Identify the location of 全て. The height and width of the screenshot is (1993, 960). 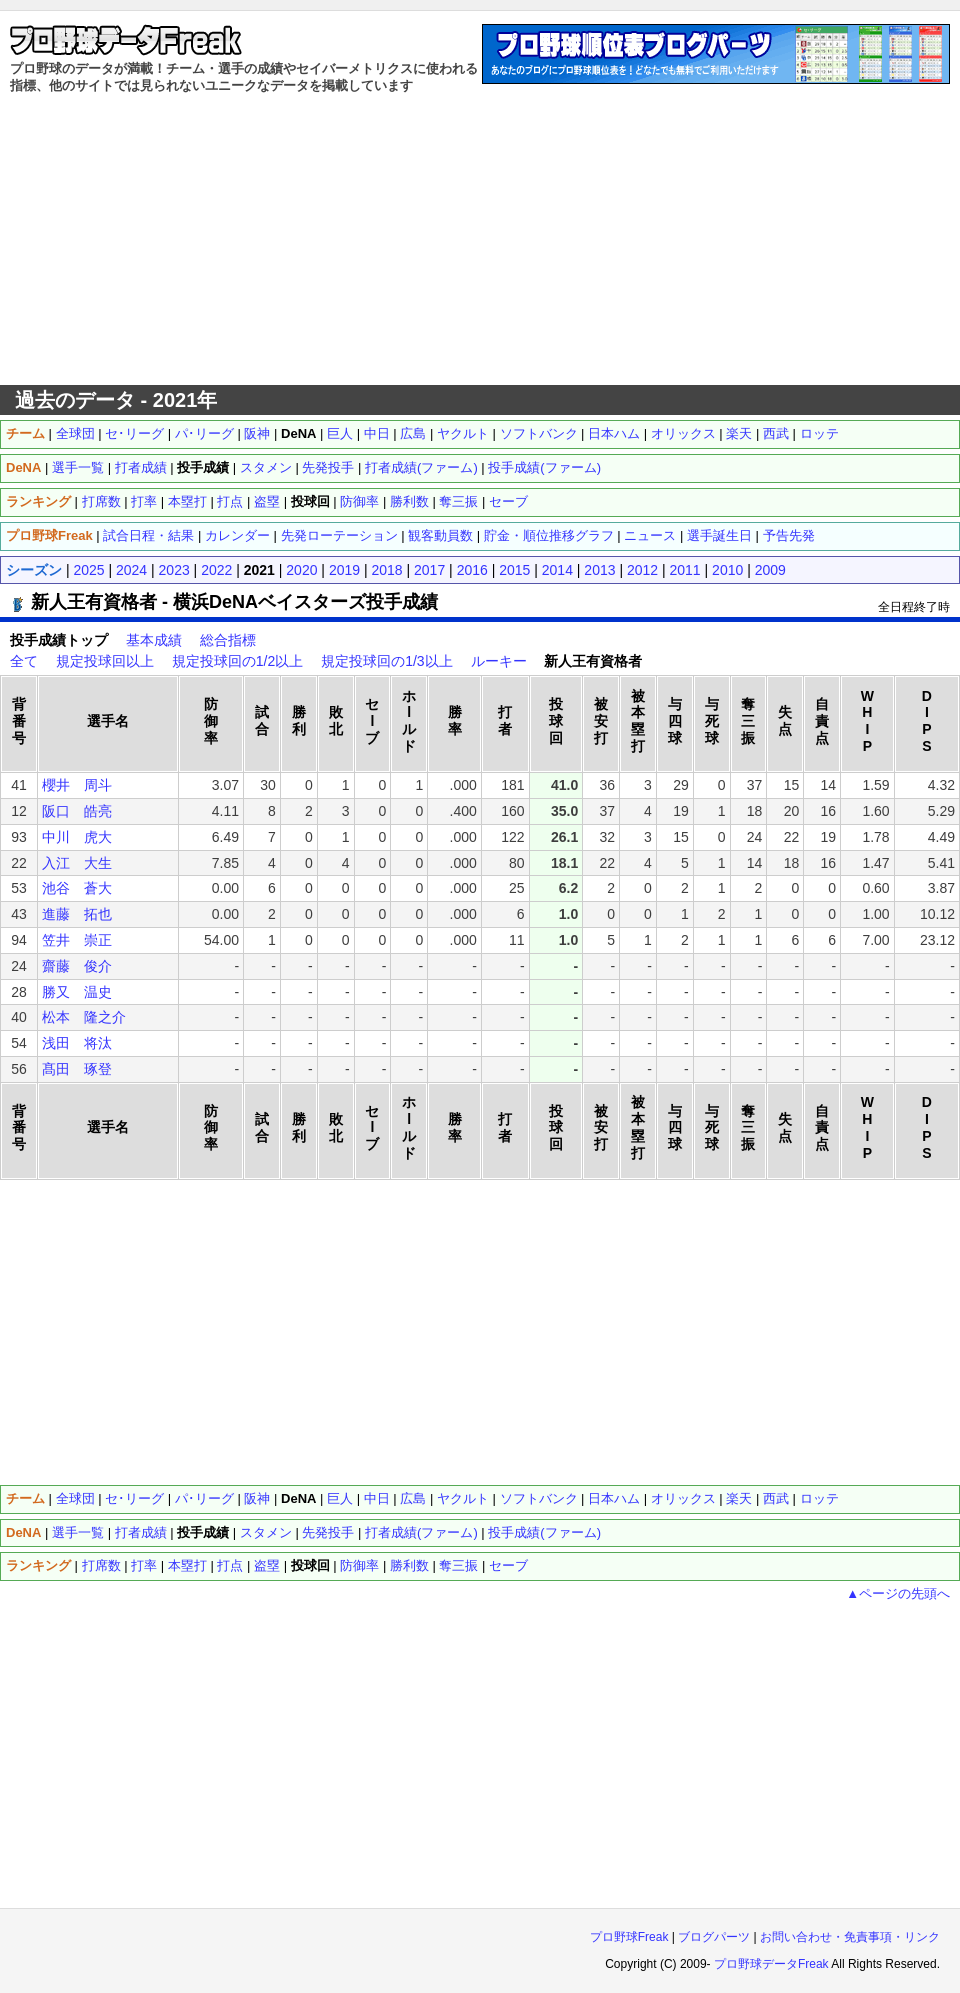
(24, 661).